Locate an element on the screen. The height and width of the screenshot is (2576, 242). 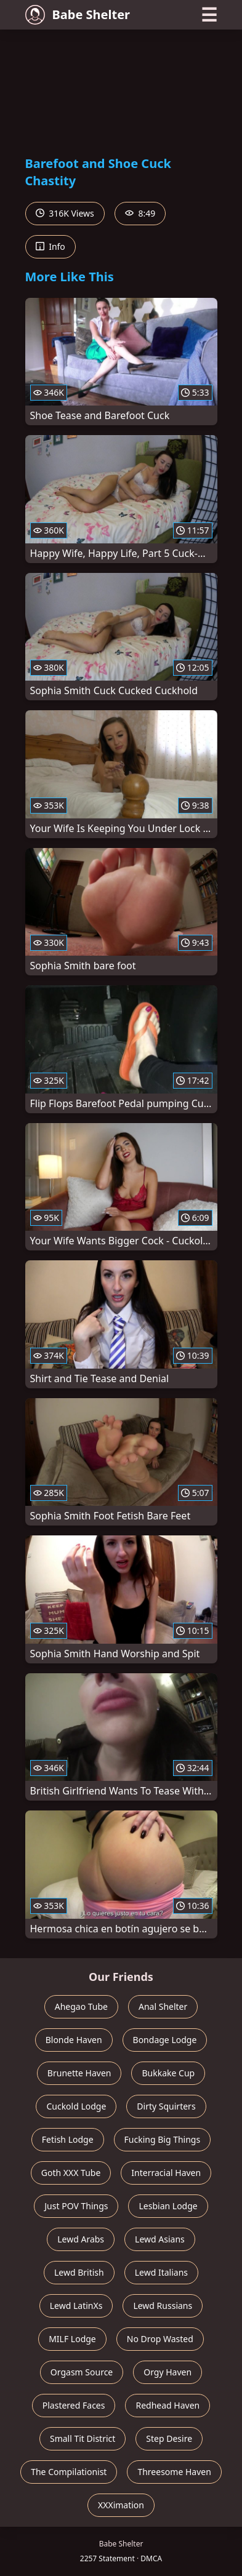
Blonde Haven is located at coordinates (74, 2040).